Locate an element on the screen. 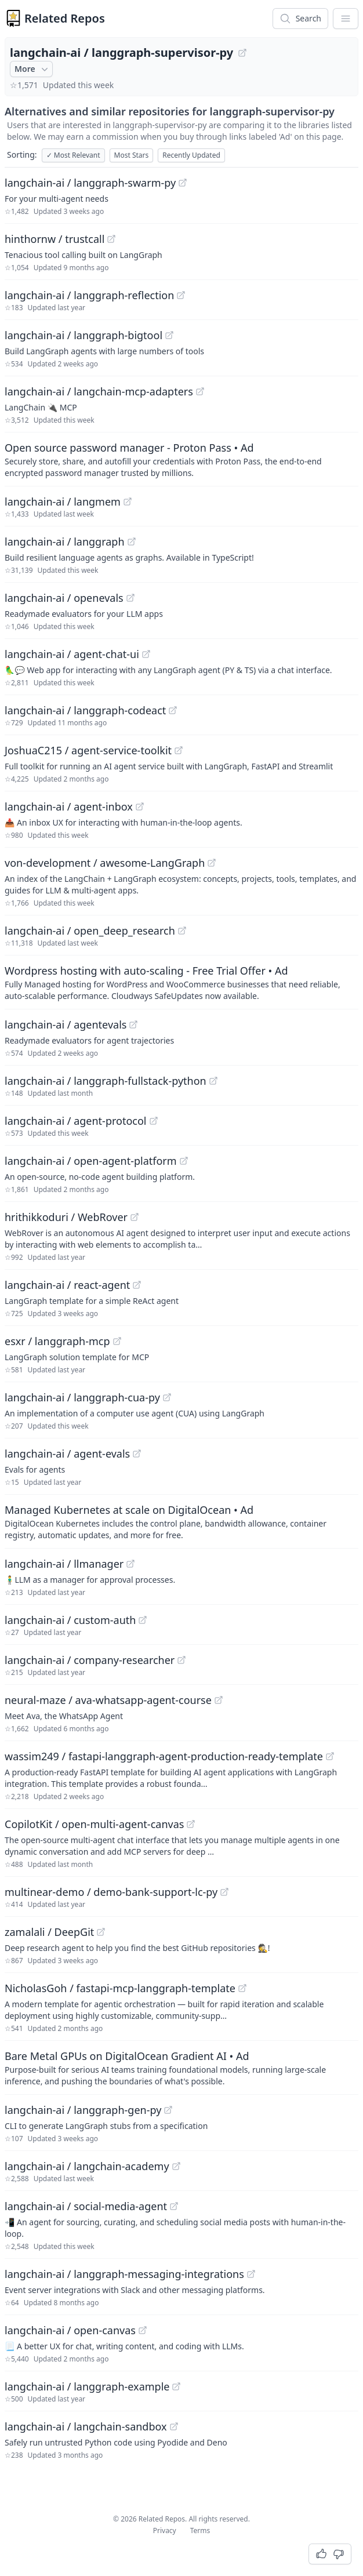 The width and height of the screenshot is (363, 2576). [View "esxr/langgraph-mcp" on GitHub] is located at coordinates (117, 1341).